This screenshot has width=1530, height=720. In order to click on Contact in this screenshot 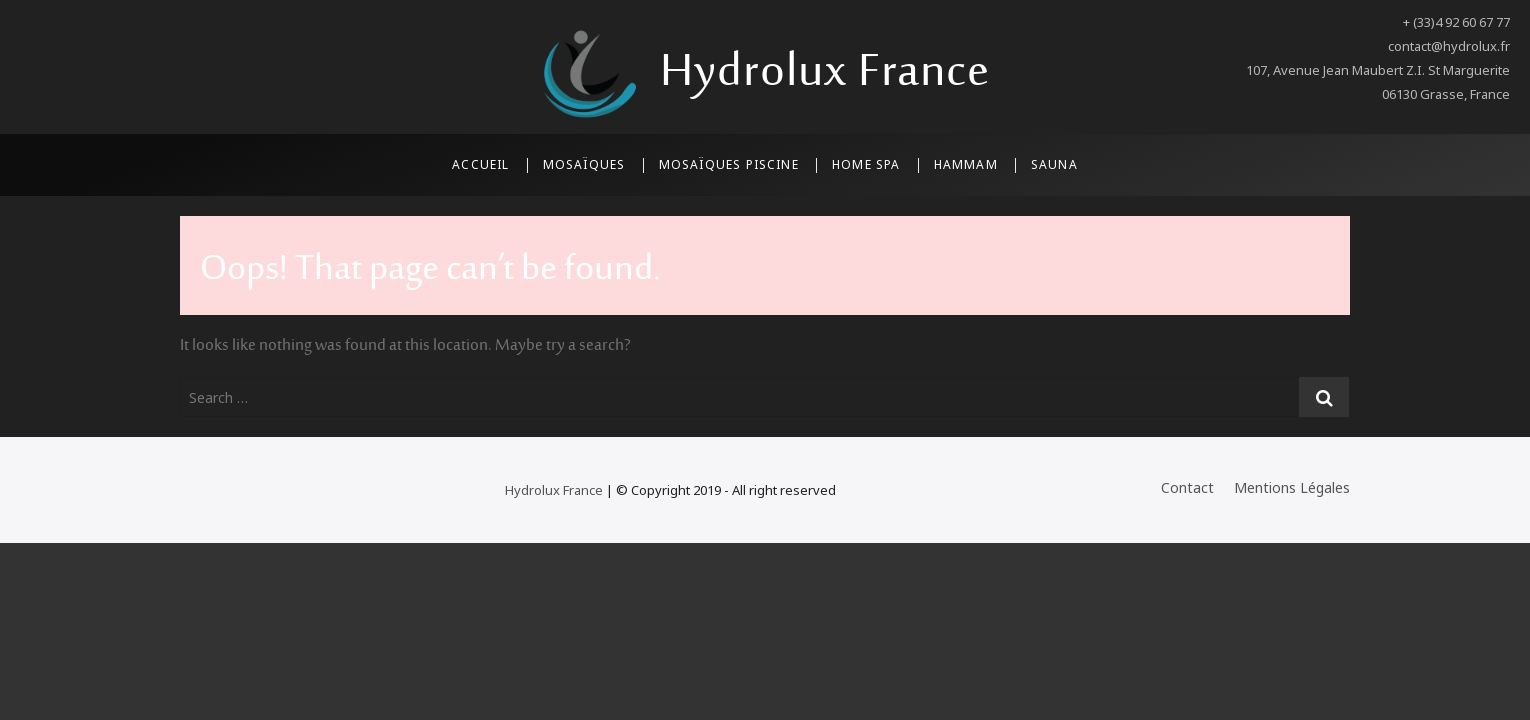, I will do `click(1187, 487)`.